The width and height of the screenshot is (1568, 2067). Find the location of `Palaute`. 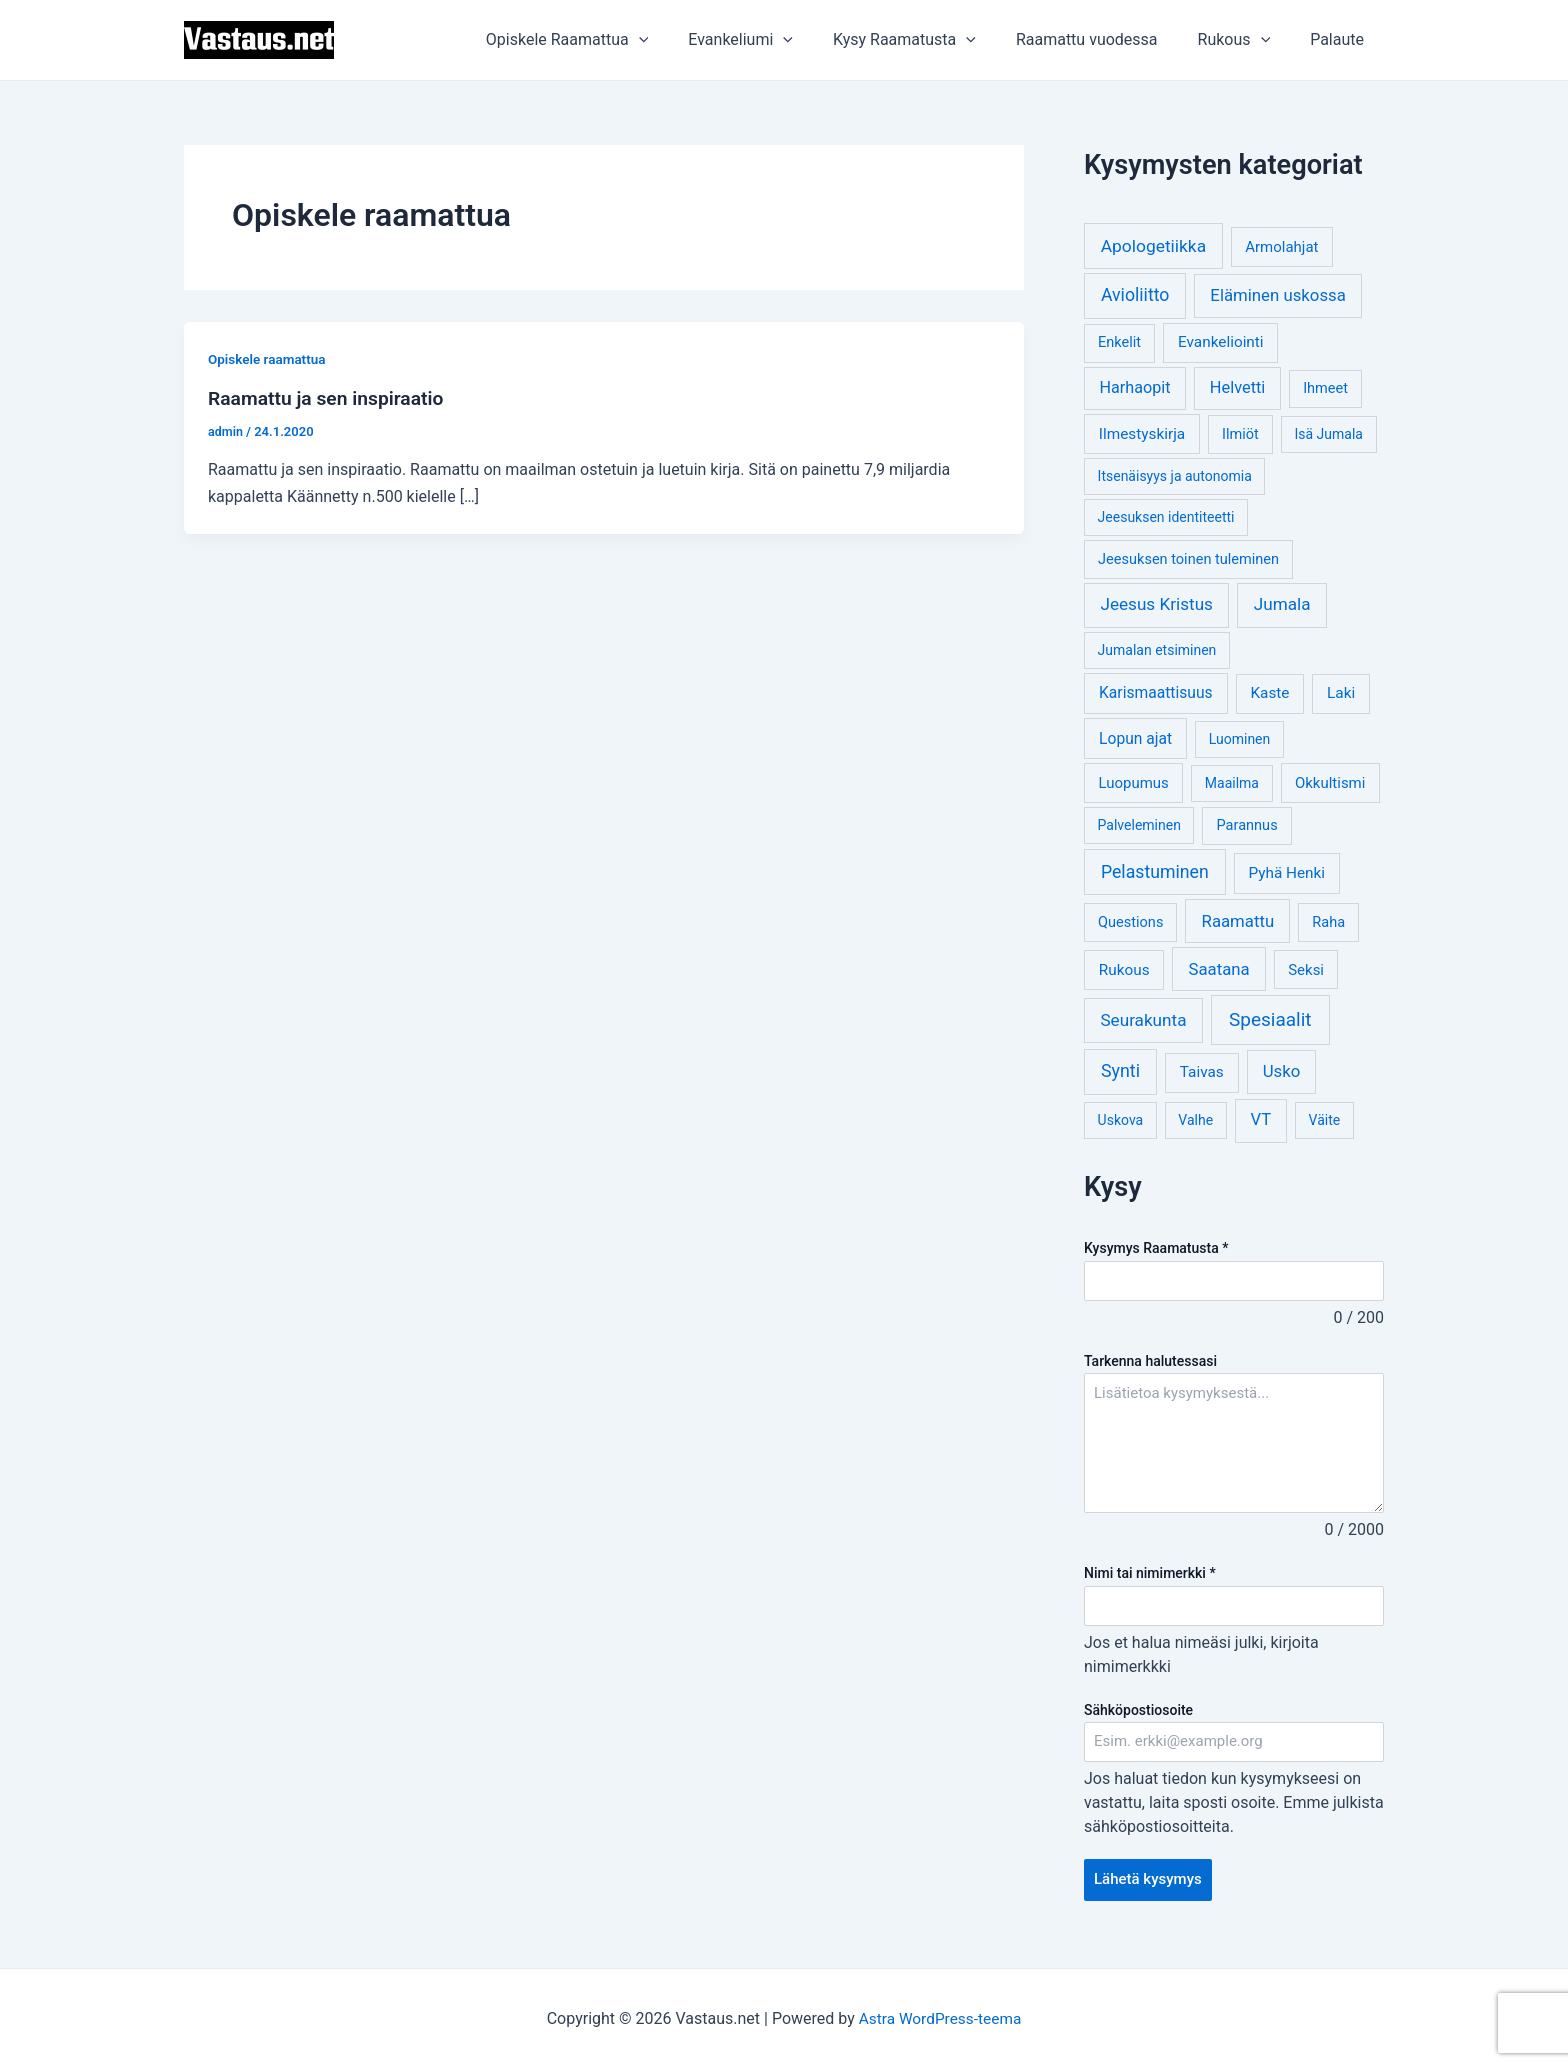

Palaute is located at coordinates (1341, 39).